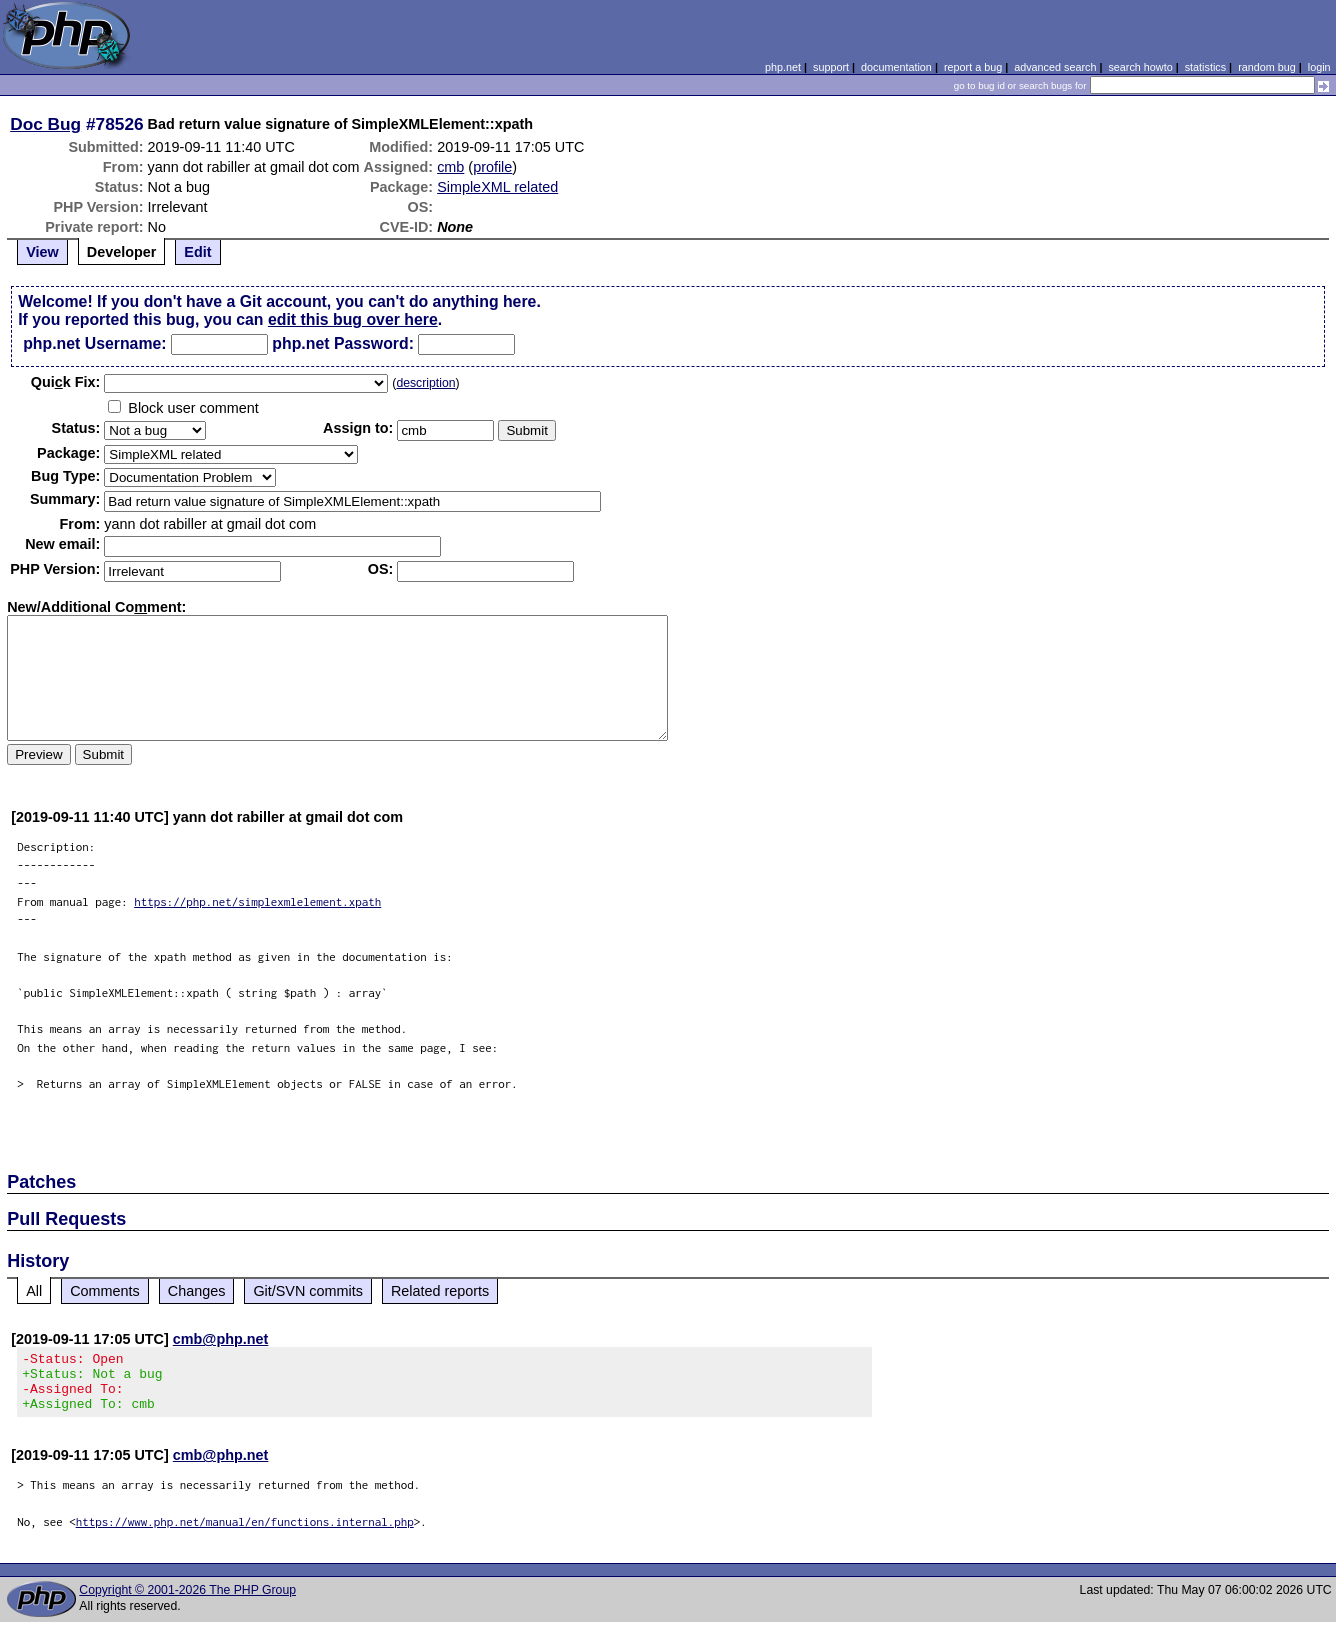 This screenshot has height=1634, width=1336. Describe the element at coordinates (353, 319) in the screenshot. I see `edit this bug over here` at that location.